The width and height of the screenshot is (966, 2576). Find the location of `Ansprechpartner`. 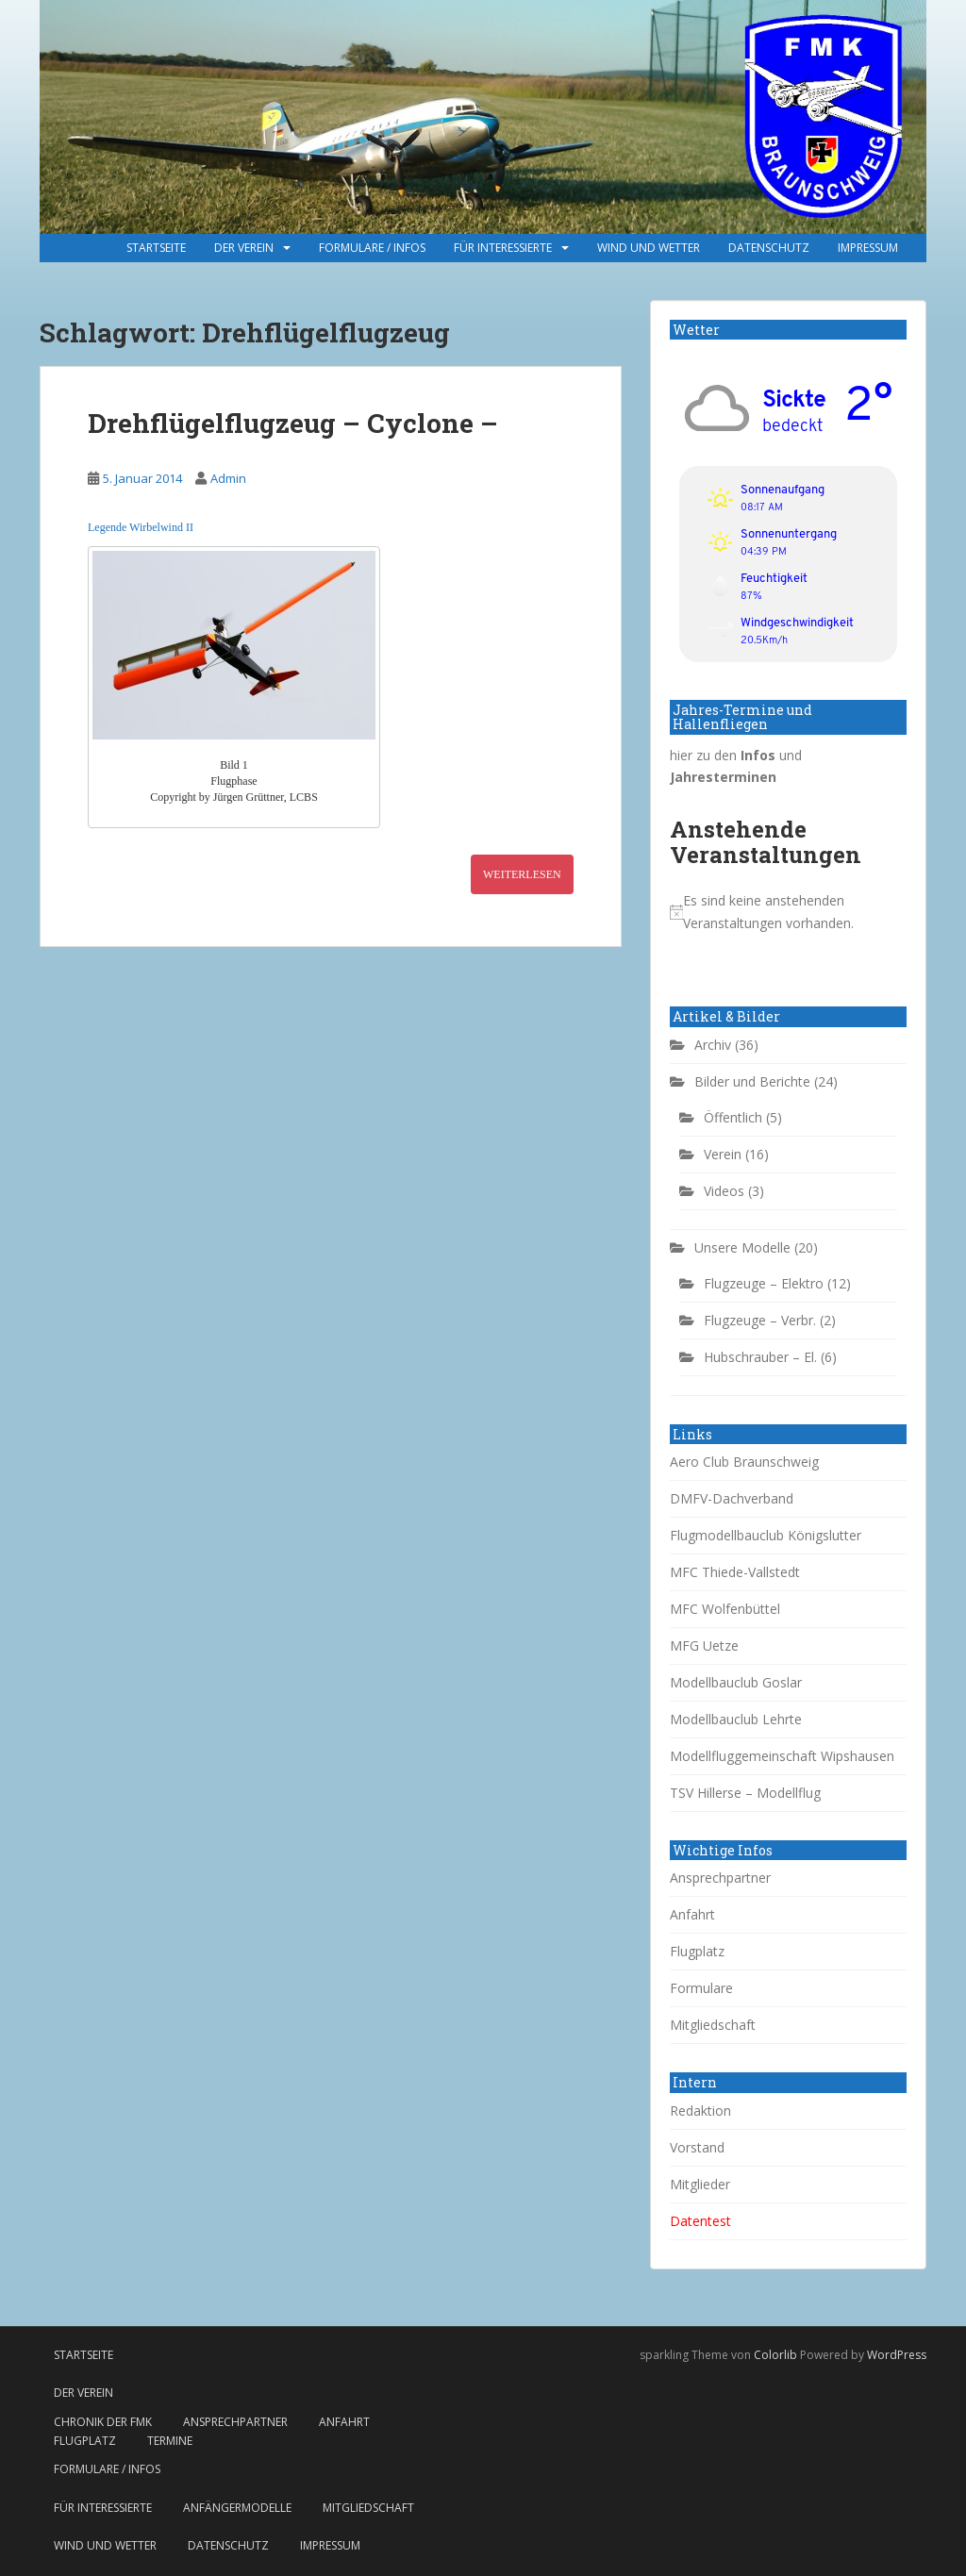

Ansprechpartner is located at coordinates (720, 1877).